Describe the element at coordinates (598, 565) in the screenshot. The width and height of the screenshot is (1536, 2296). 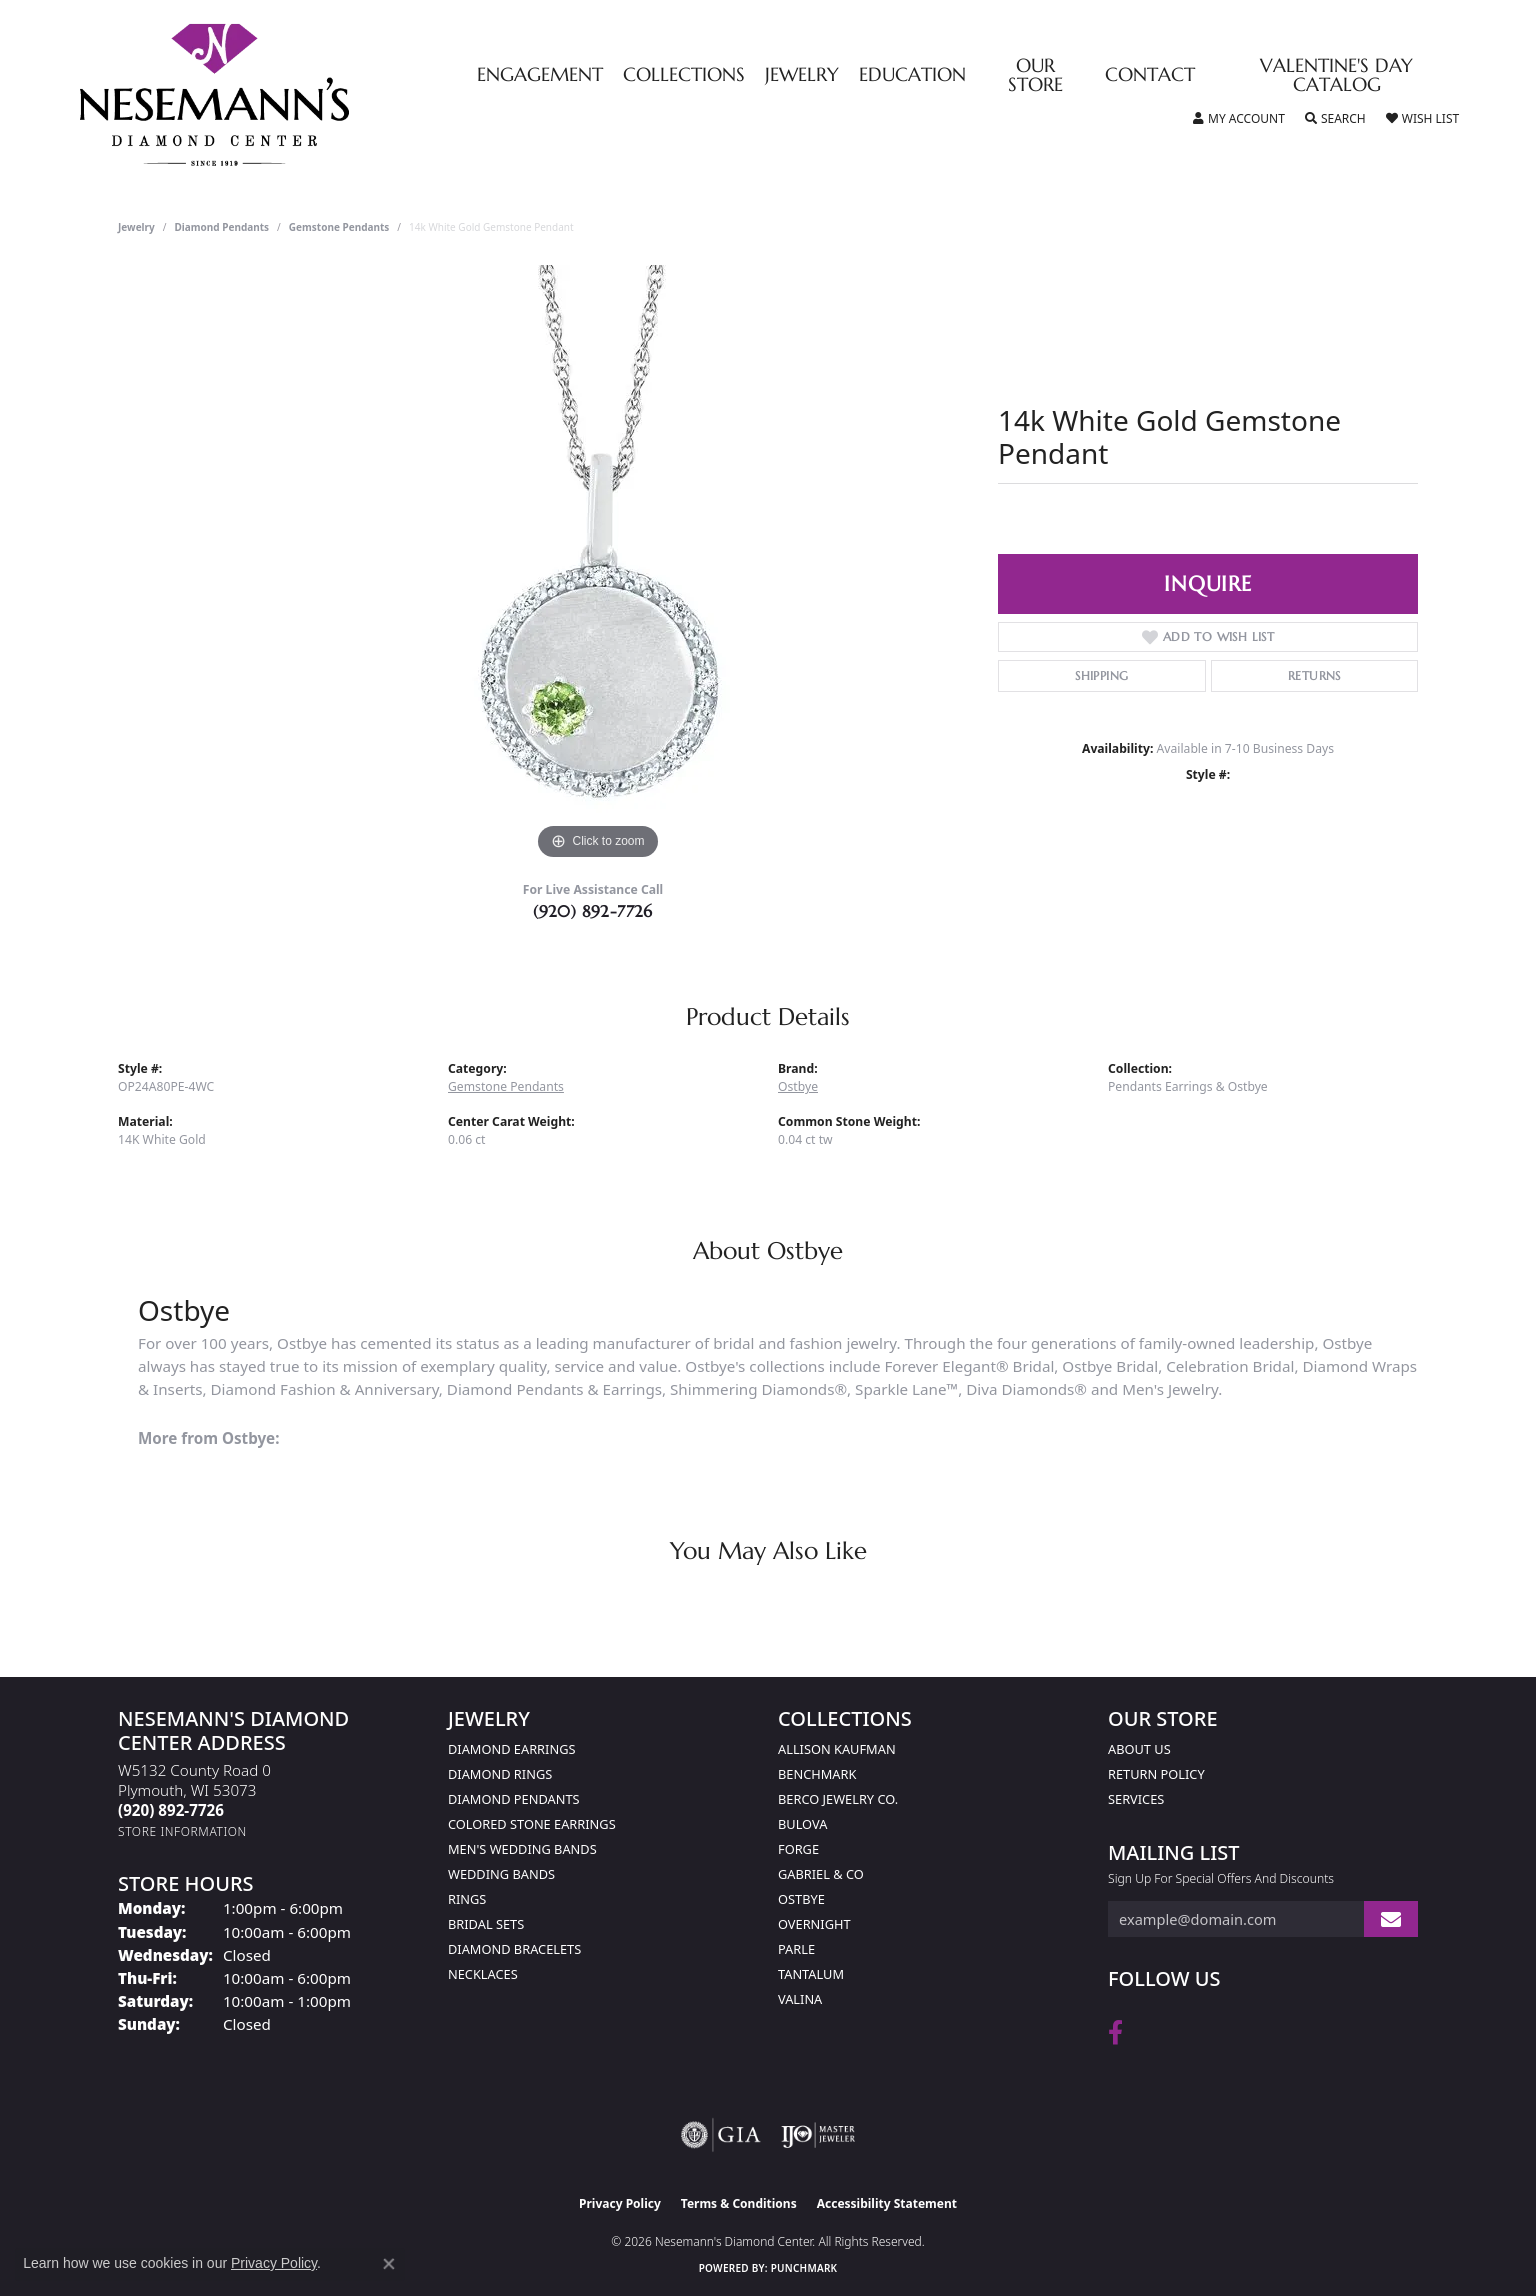
I see `[region]` at that location.